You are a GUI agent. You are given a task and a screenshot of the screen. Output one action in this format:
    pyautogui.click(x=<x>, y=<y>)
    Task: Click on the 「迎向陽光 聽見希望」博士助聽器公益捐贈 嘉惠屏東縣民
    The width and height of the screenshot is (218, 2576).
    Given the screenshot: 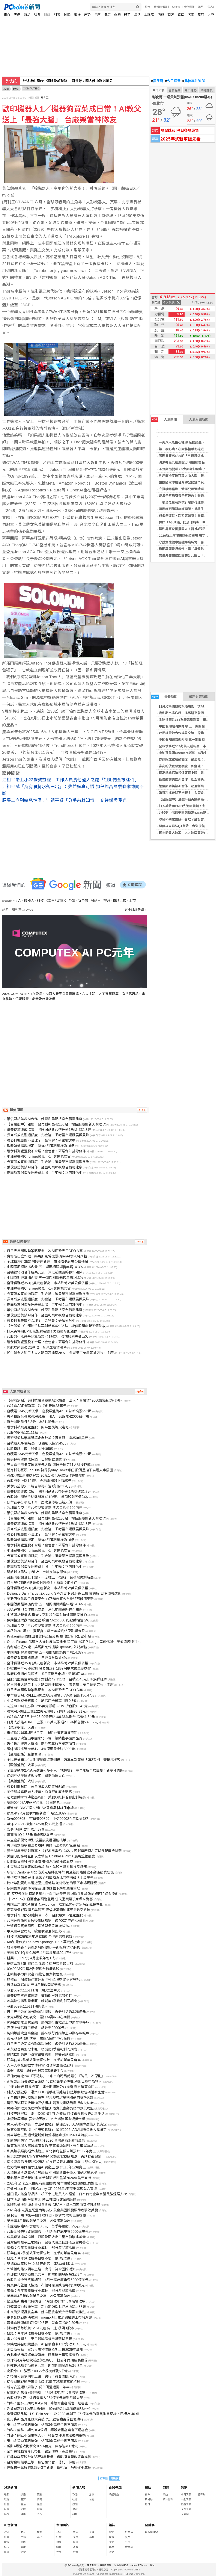 What is the action you would take?
    pyautogui.click(x=51, y=2087)
    